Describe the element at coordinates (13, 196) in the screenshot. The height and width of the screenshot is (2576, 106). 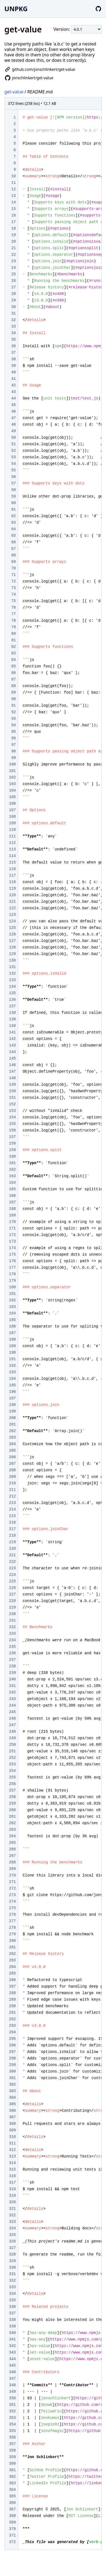
I see `13` at that location.